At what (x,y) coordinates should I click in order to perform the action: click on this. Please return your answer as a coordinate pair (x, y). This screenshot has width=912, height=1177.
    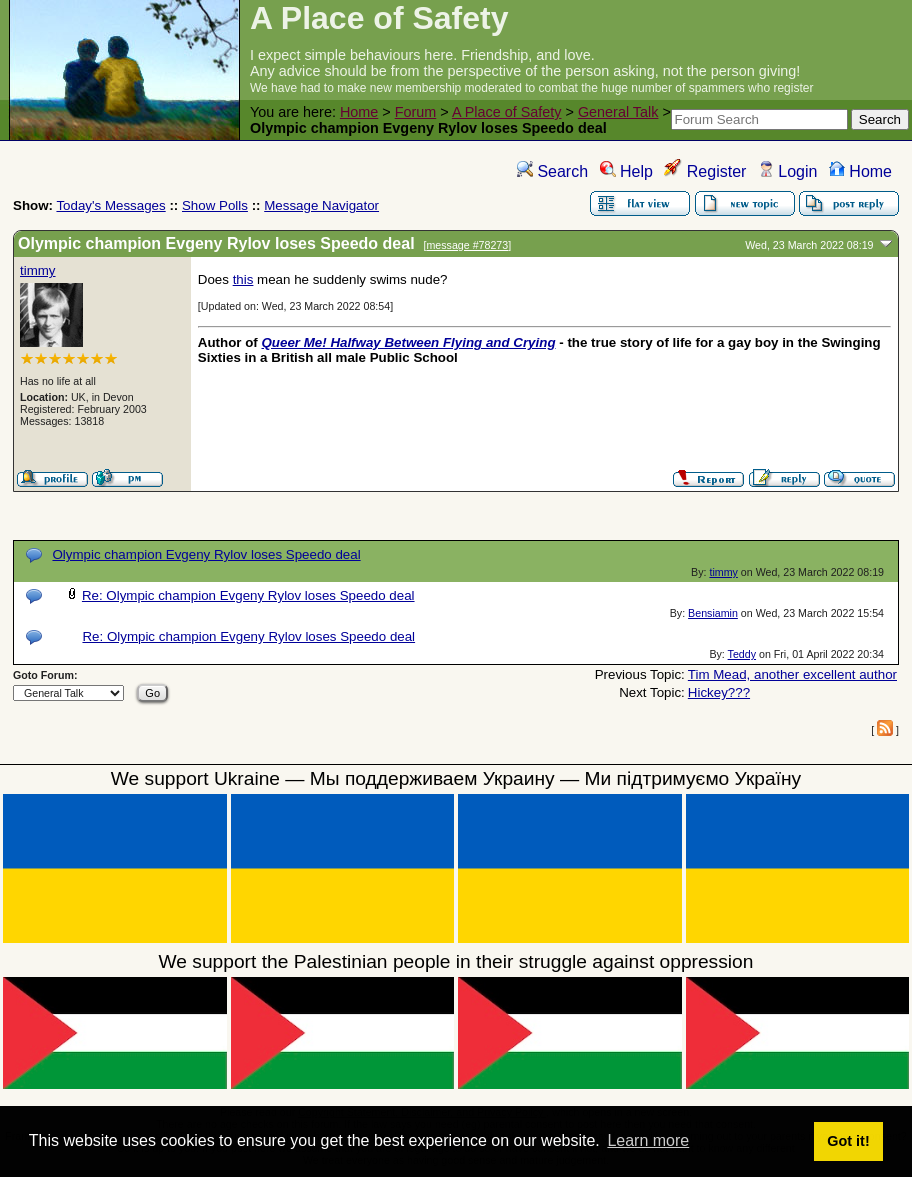
    Looking at the image, I should click on (243, 279).